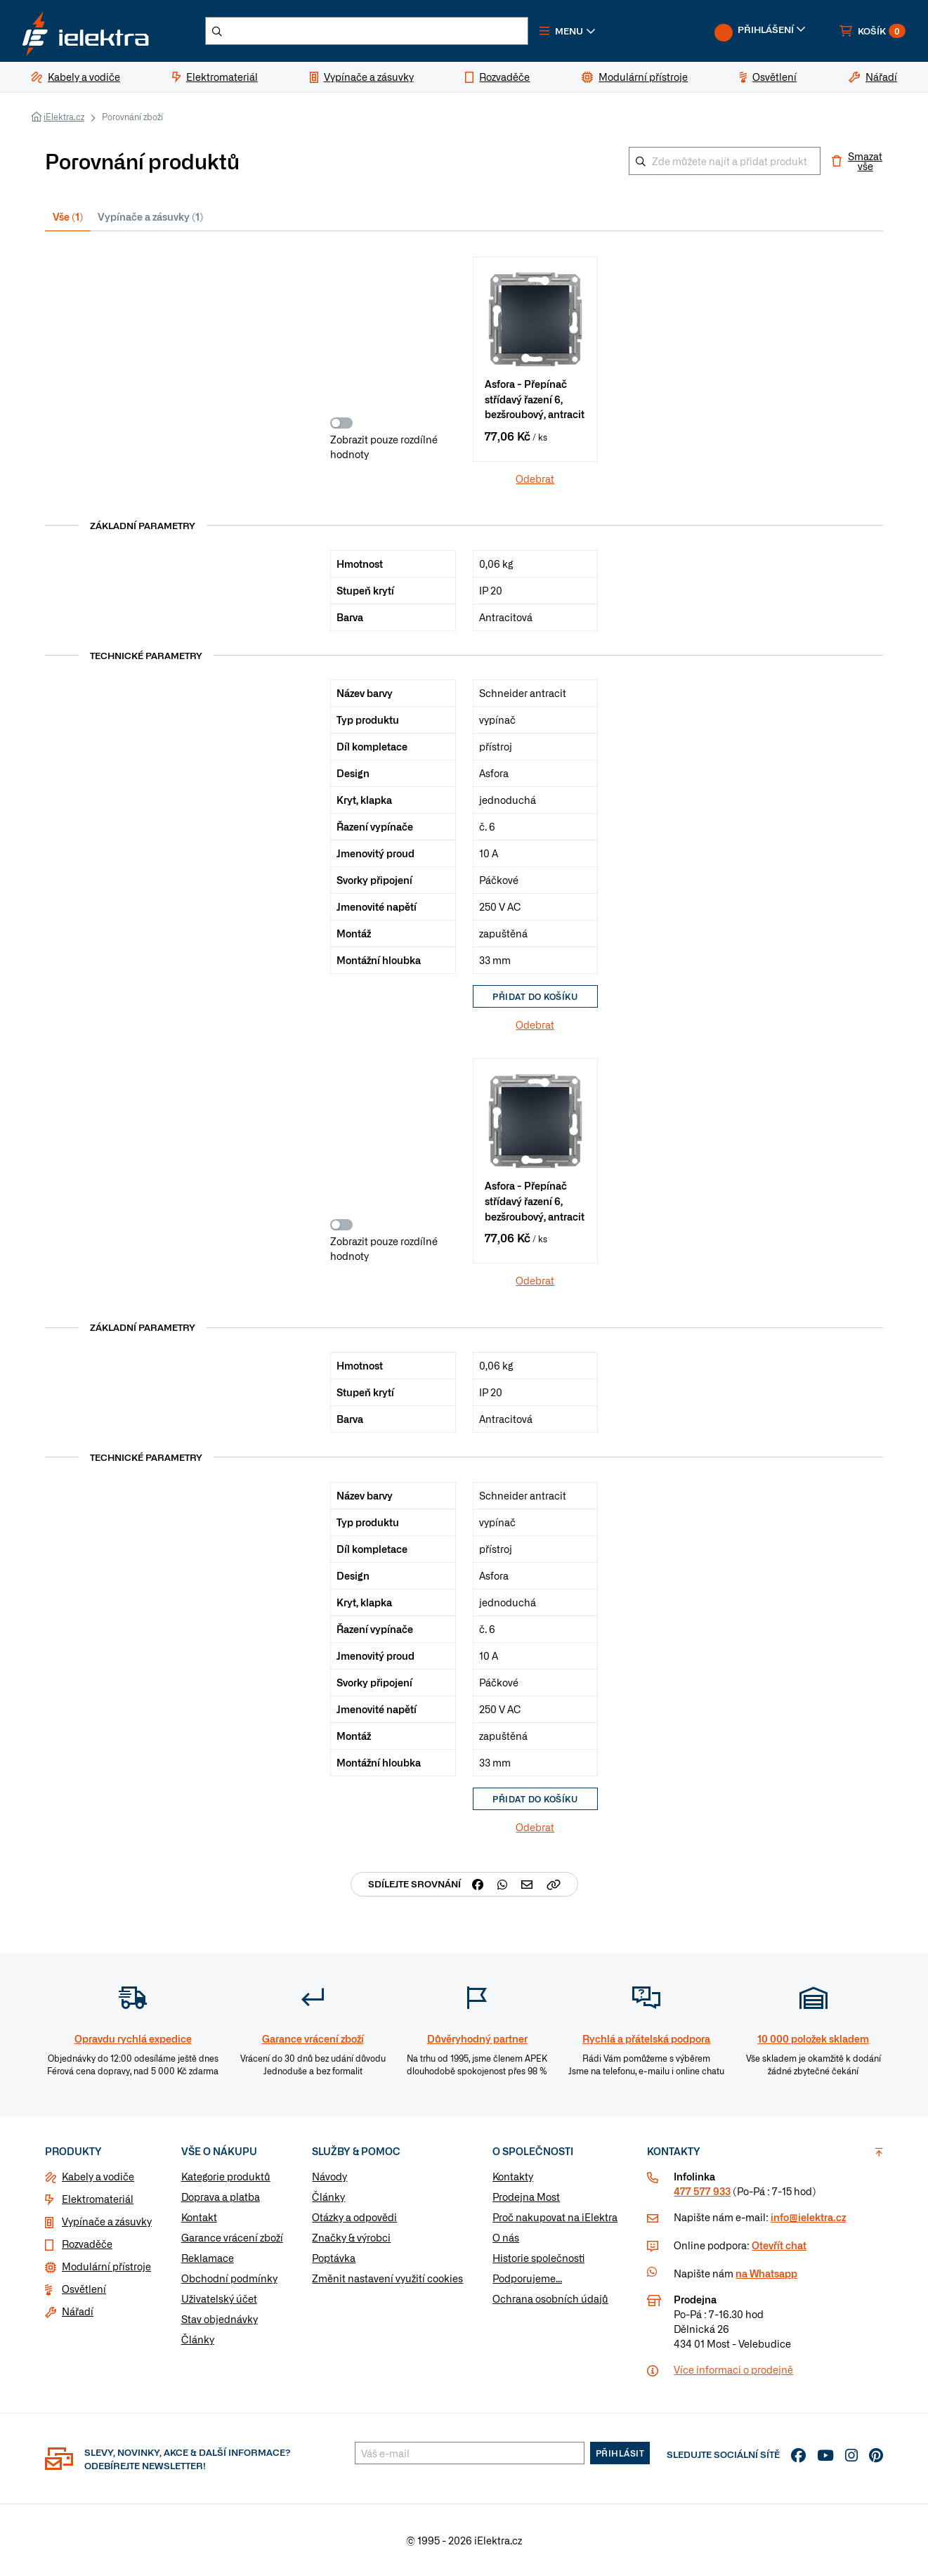 The image size is (928, 2576). What do you see at coordinates (329, 2176) in the screenshot?
I see `Návody` at bounding box center [329, 2176].